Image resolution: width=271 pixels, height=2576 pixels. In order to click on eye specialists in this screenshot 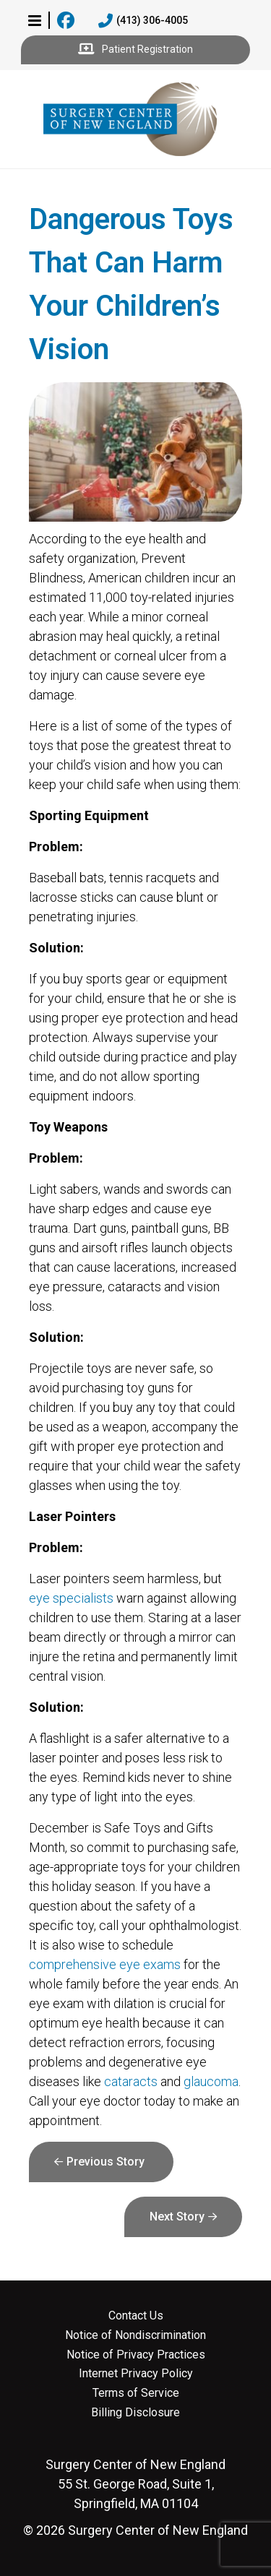, I will do `click(71, 1598)`.